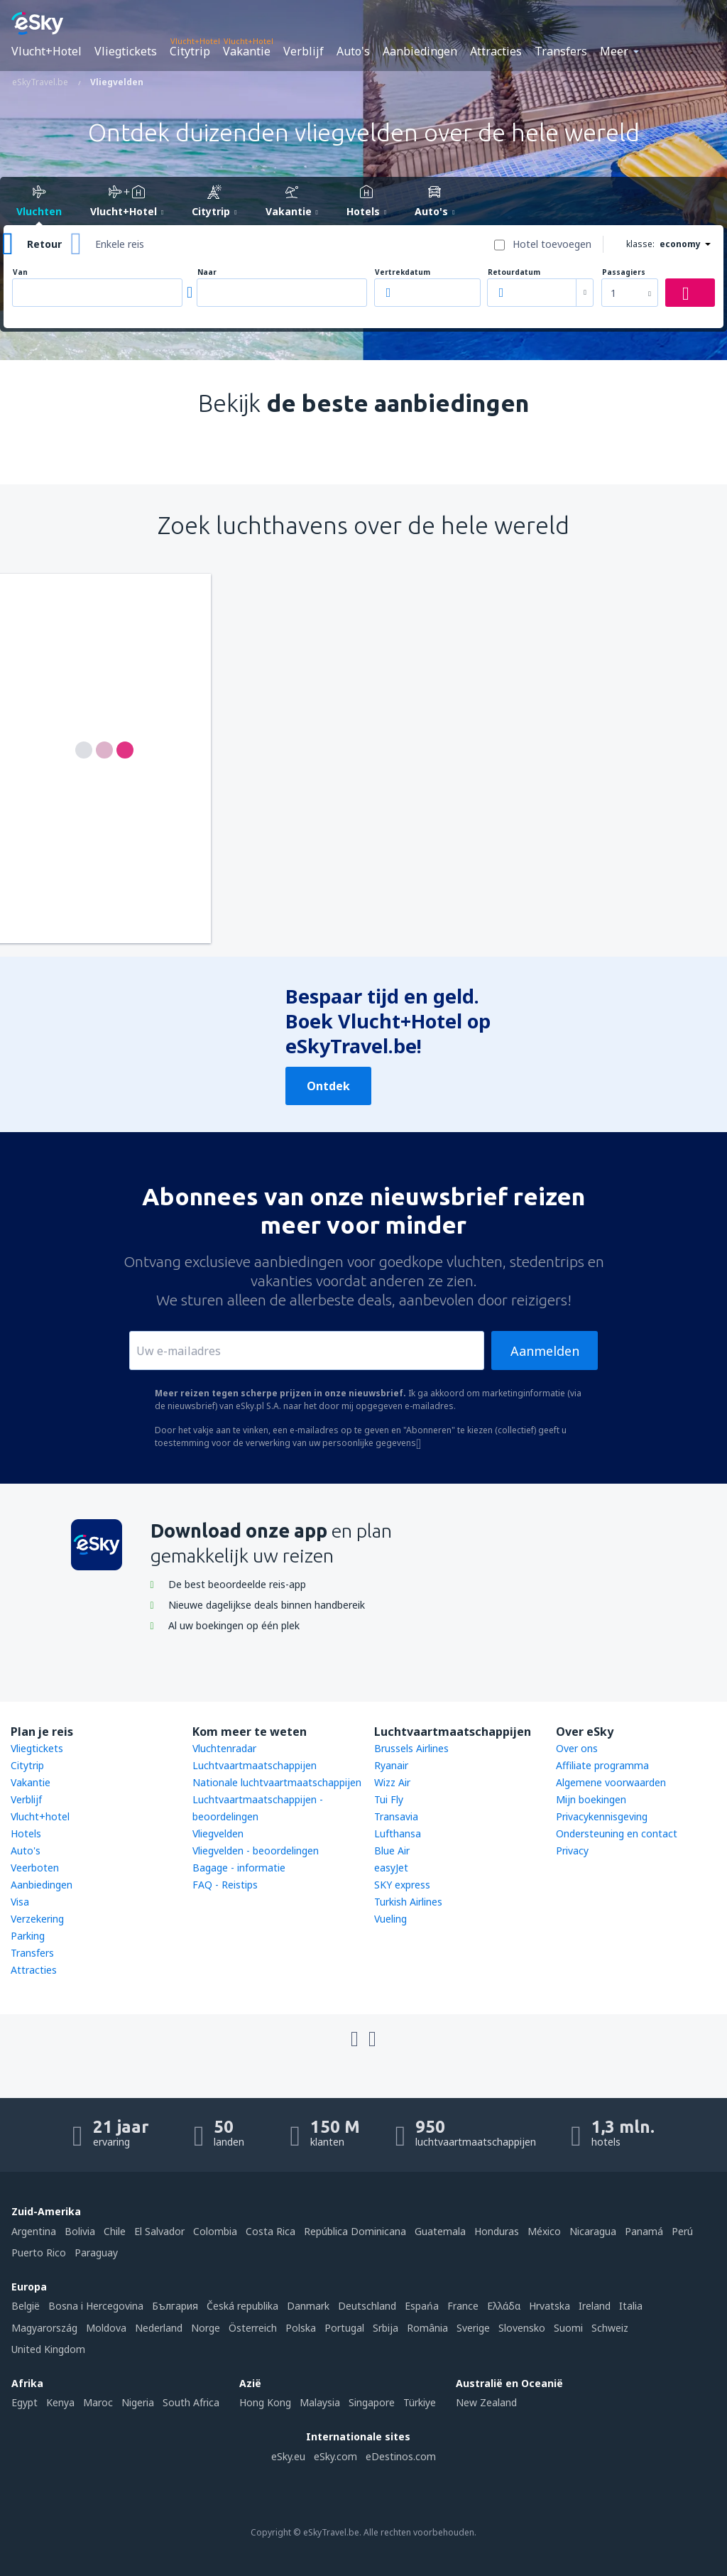 This screenshot has width=727, height=2576. What do you see at coordinates (391, 1867) in the screenshot?
I see `easyJet` at bounding box center [391, 1867].